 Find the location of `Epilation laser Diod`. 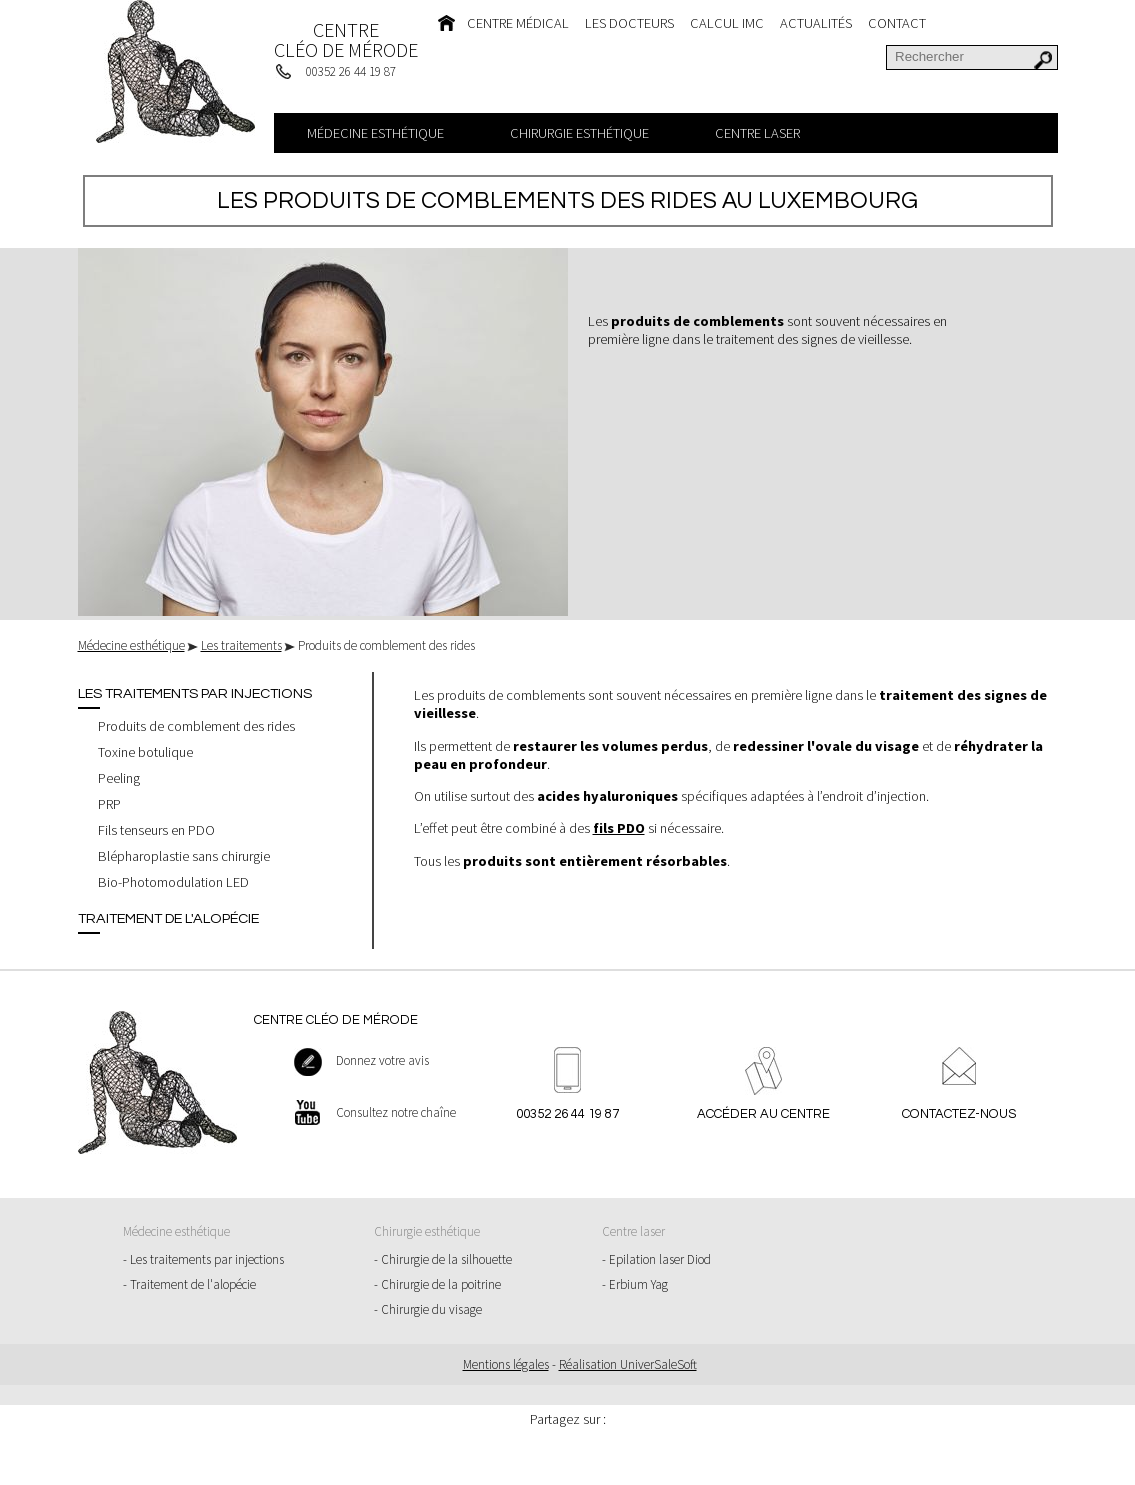

Epilation laser Diod is located at coordinates (660, 1259).